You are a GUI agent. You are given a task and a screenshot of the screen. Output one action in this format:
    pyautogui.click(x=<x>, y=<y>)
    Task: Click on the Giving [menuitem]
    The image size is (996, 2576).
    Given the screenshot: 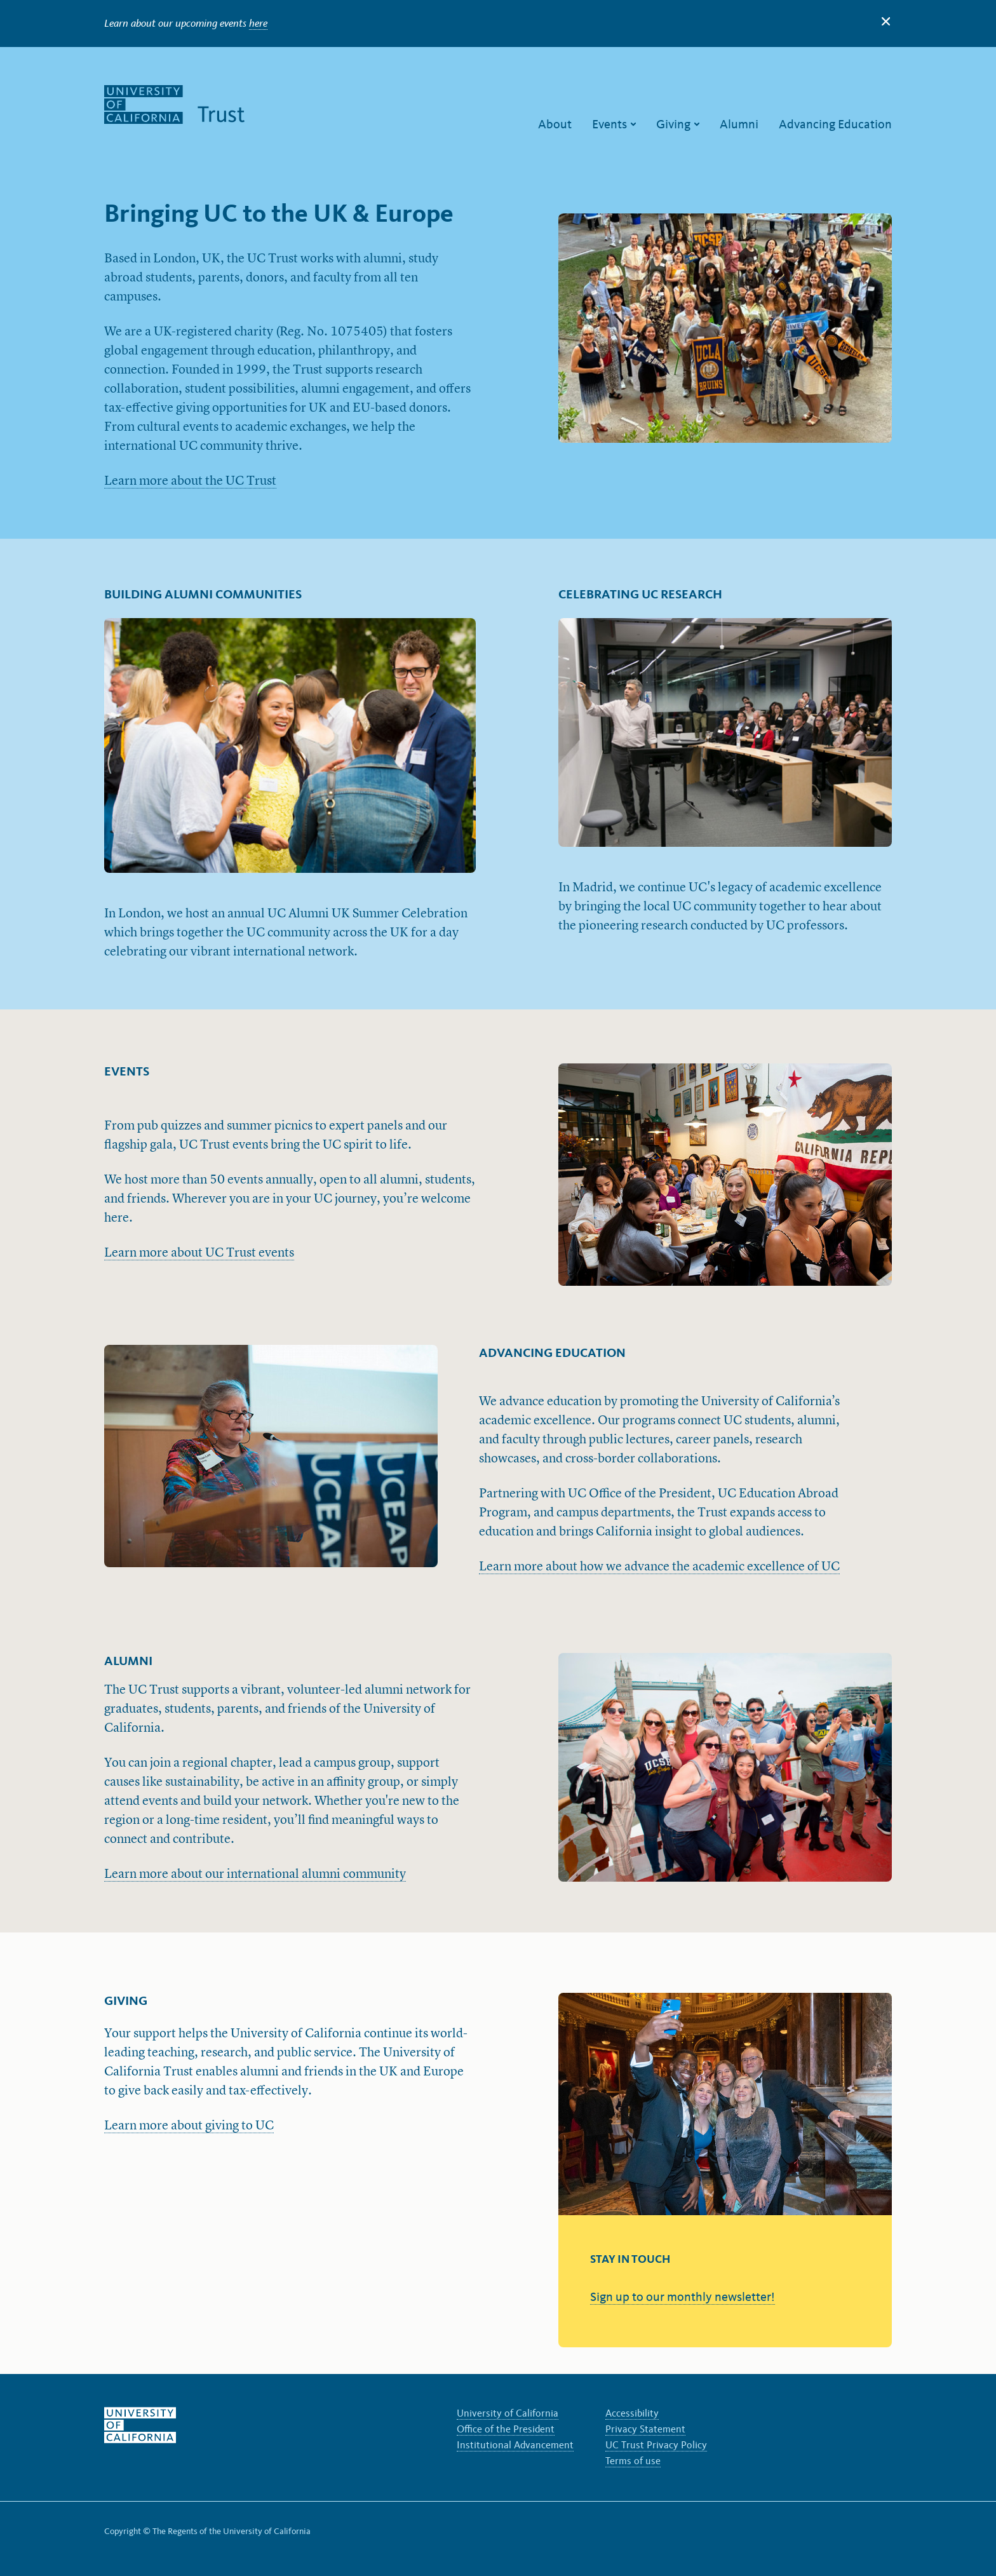 What is the action you would take?
    pyautogui.click(x=674, y=123)
    